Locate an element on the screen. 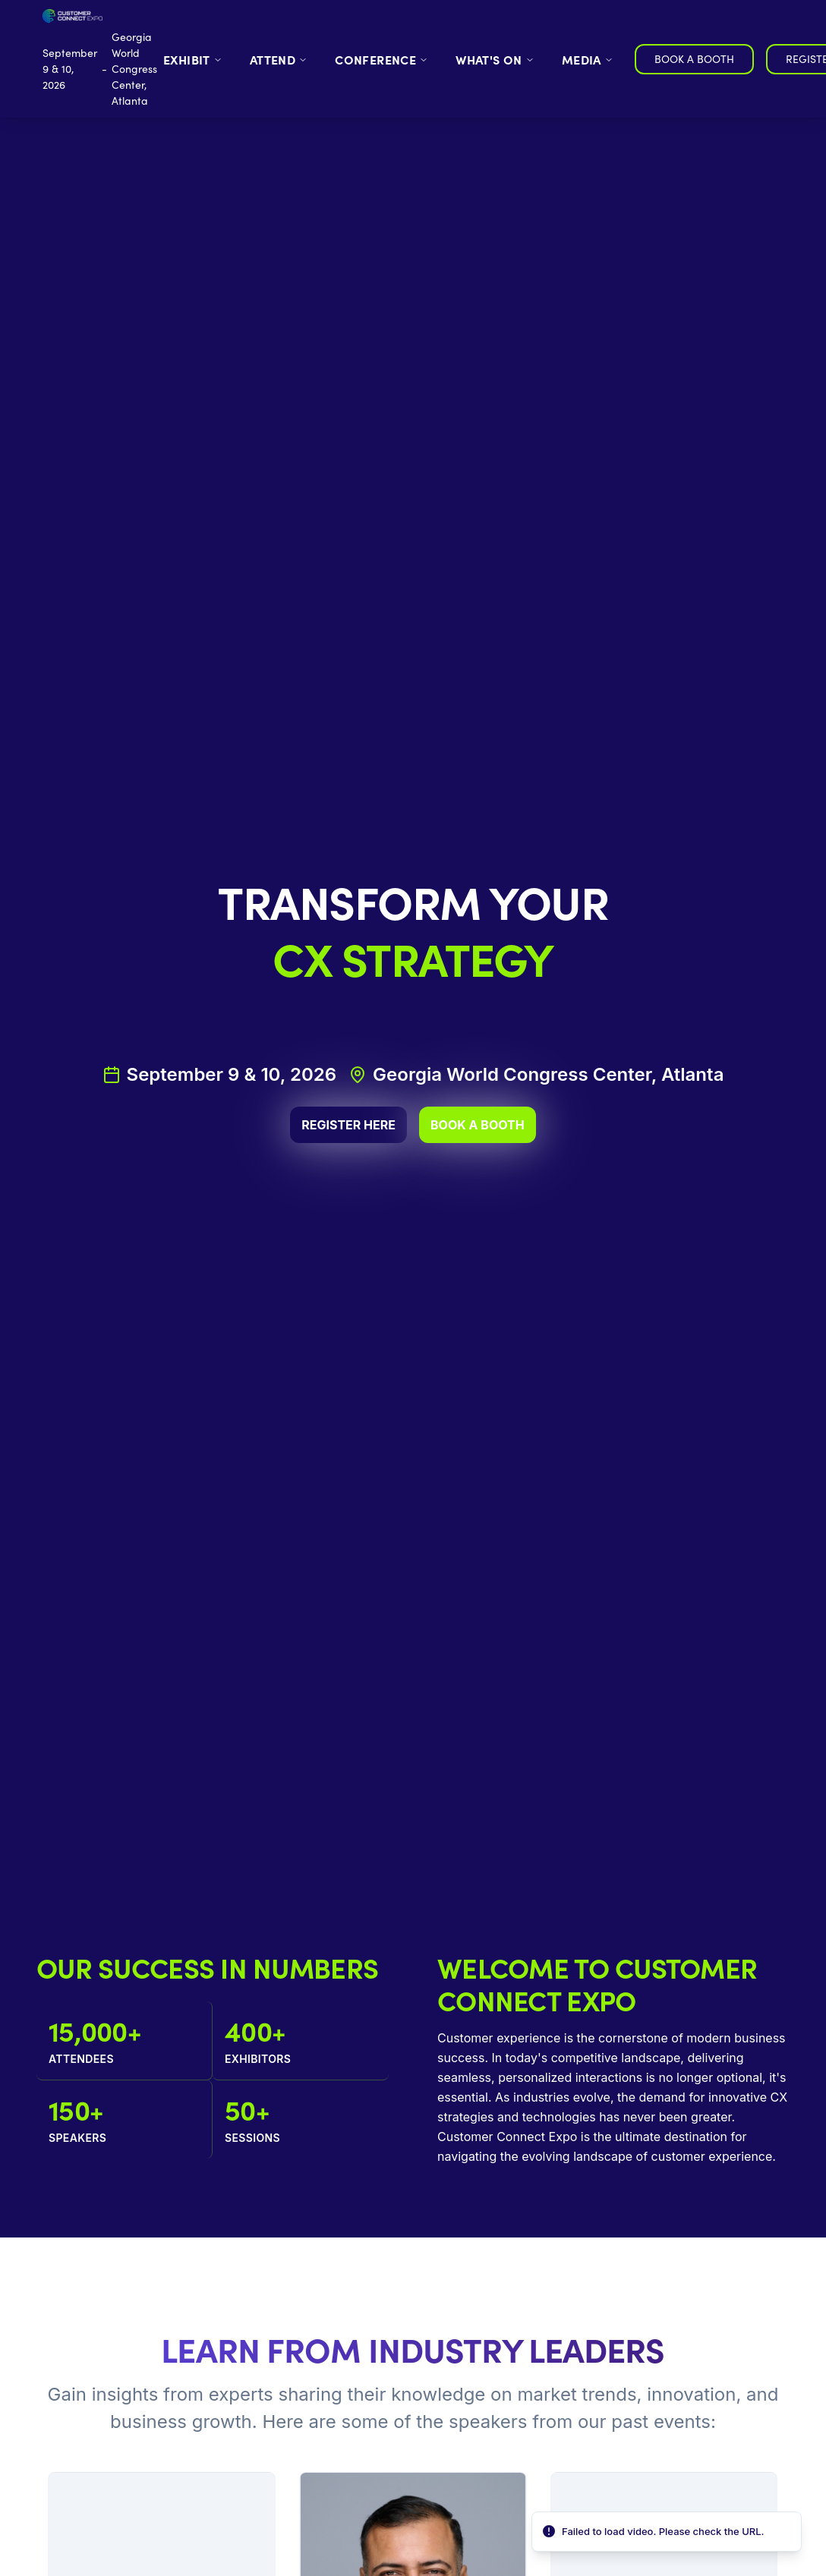 This screenshot has height=2576, width=826. MEDIA is located at coordinates (587, 59).